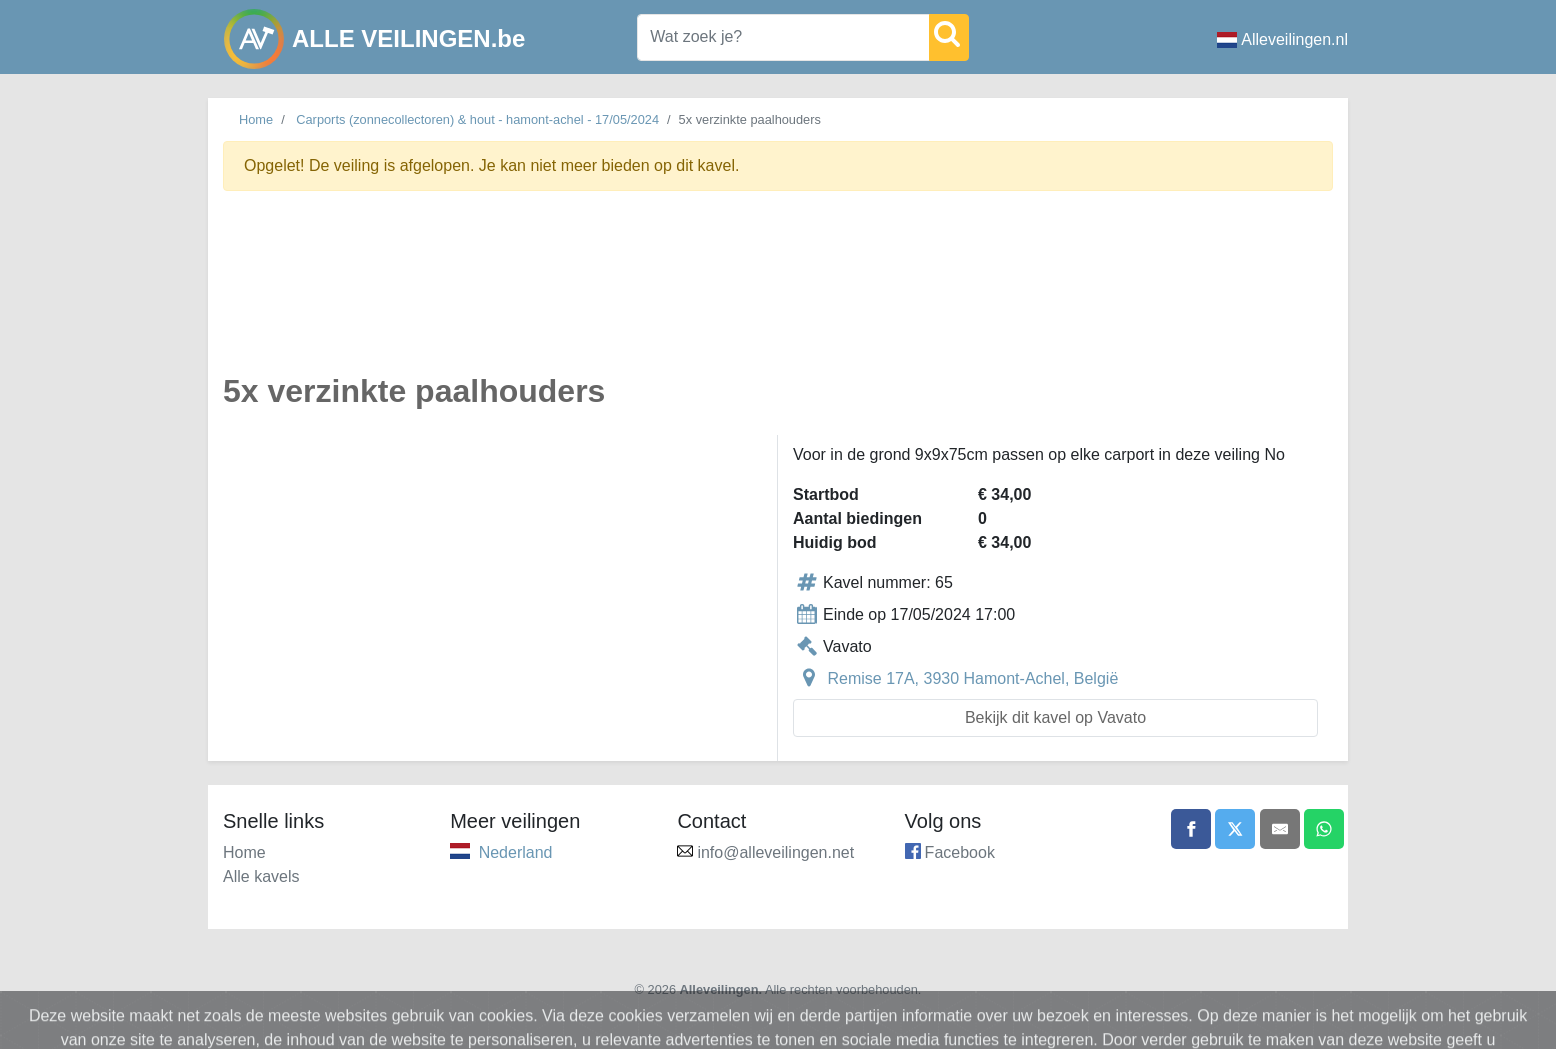 Image resolution: width=1556 pixels, height=1049 pixels. Describe the element at coordinates (1235, 829) in the screenshot. I see `[Share on X]` at that location.